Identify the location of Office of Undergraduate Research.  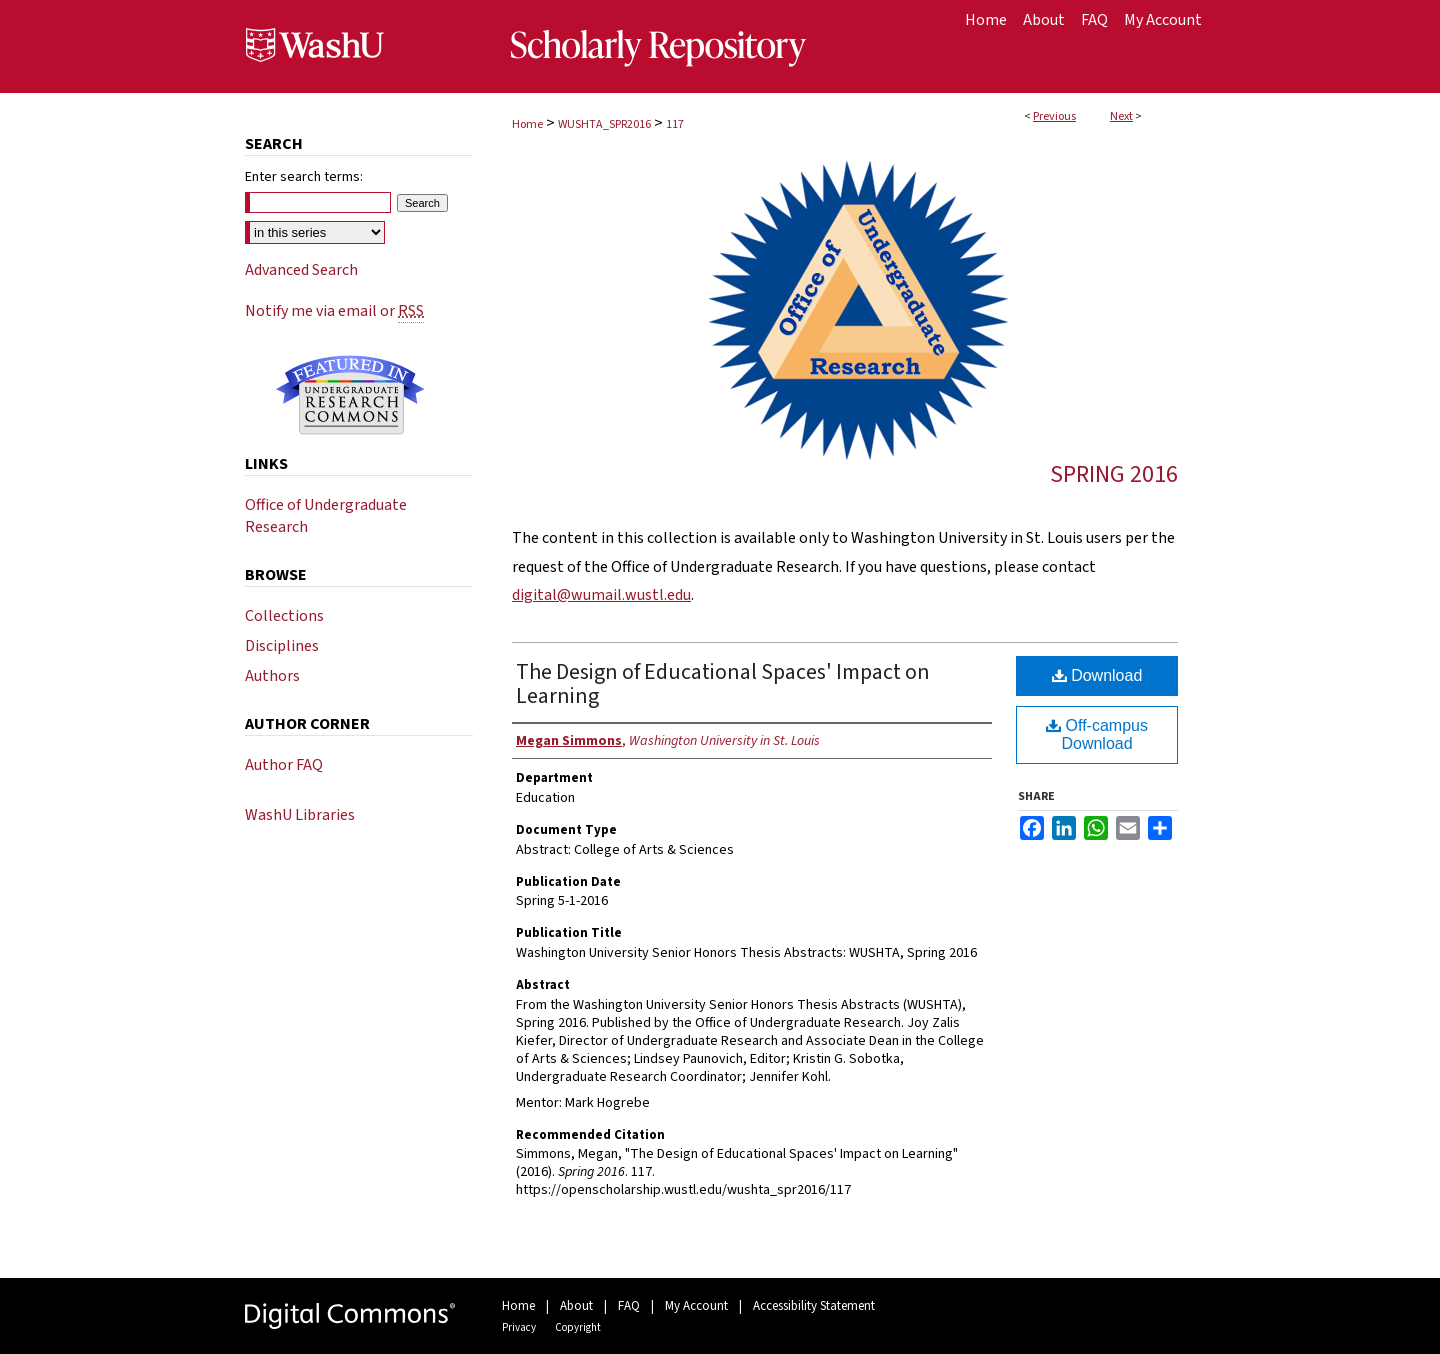
(326, 516).